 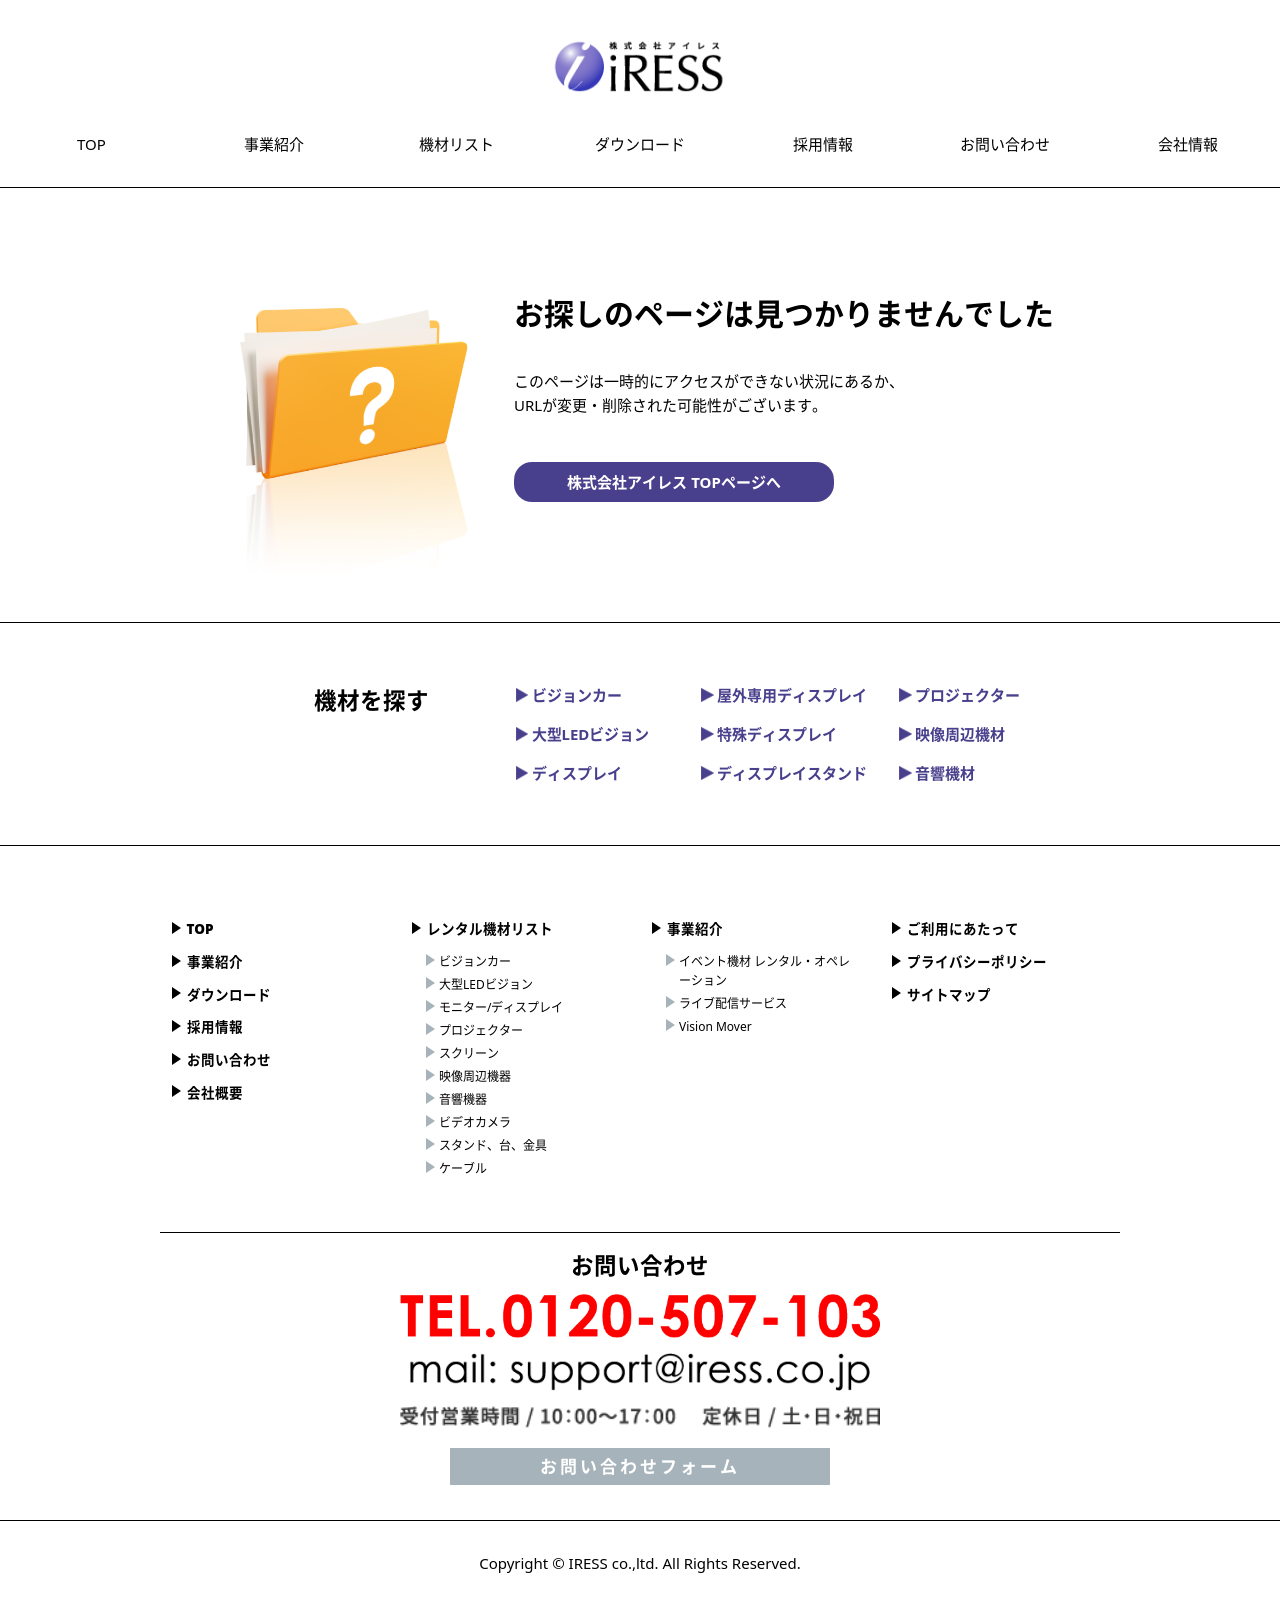 What do you see at coordinates (784, 773) in the screenshot?
I see `ディスプレイスタンド` at bounding box center [784, 773].